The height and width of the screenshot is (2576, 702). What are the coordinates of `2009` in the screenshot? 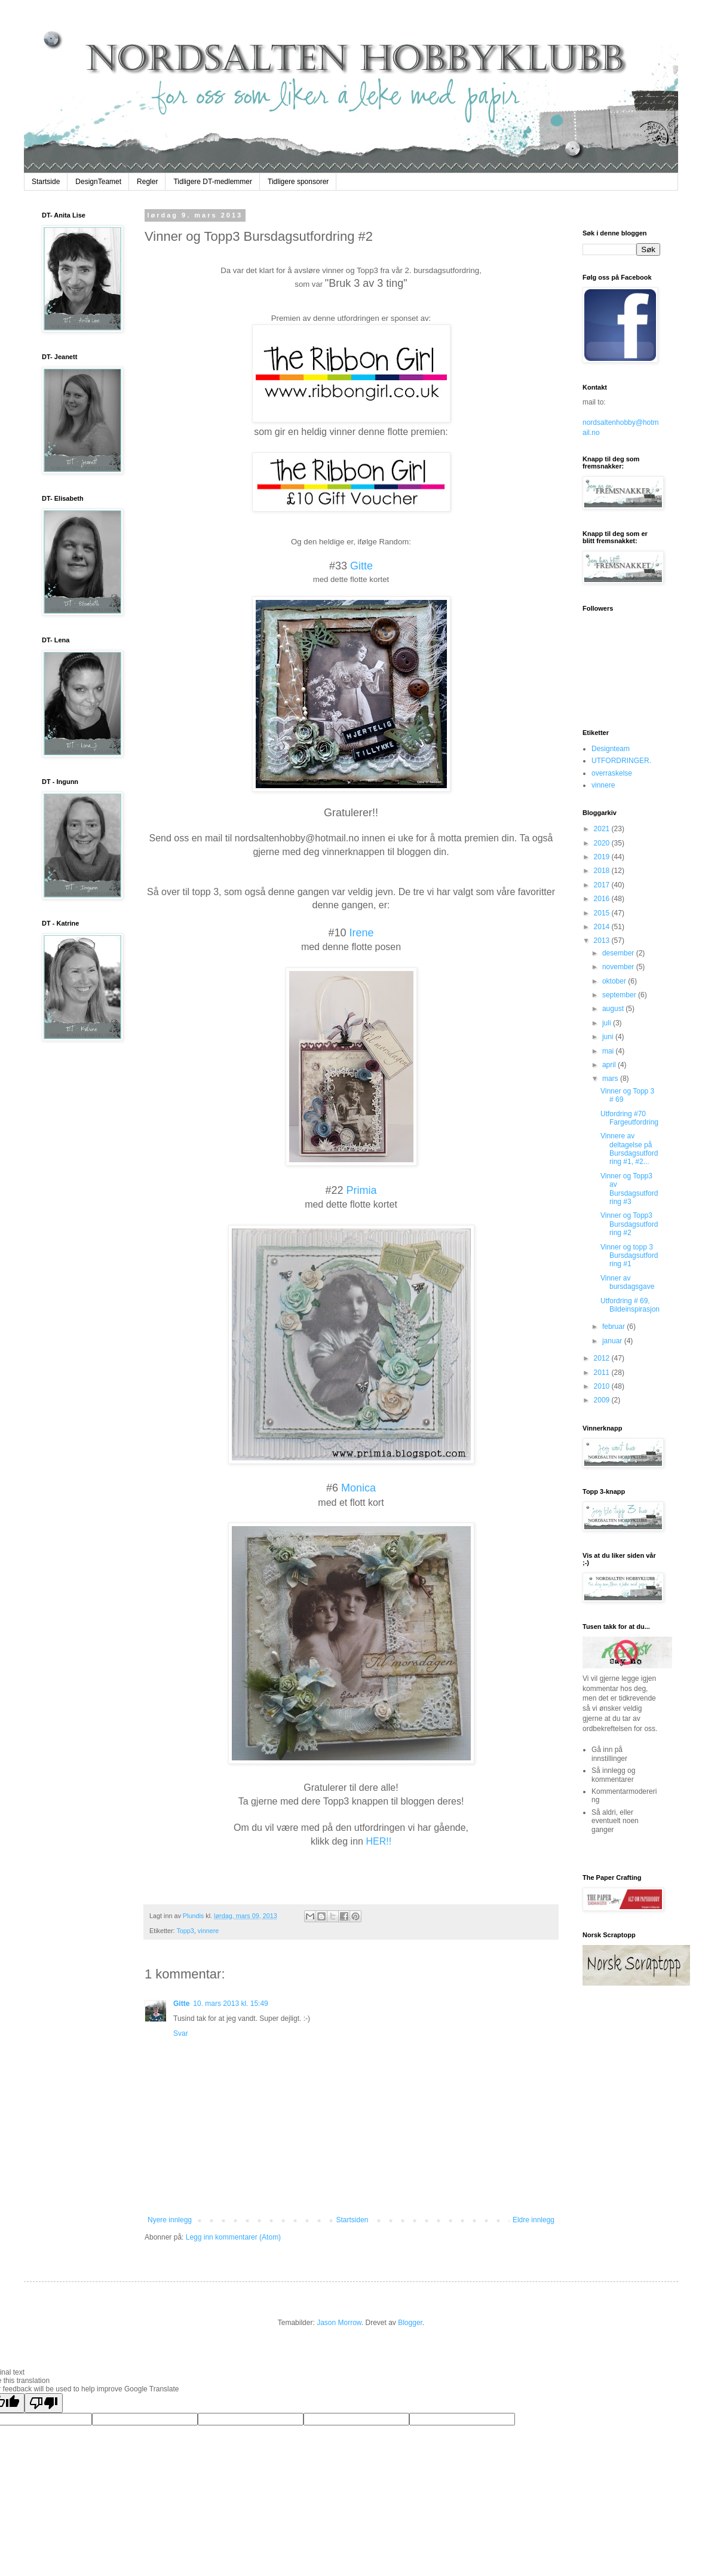 It's located at (603, 1400).